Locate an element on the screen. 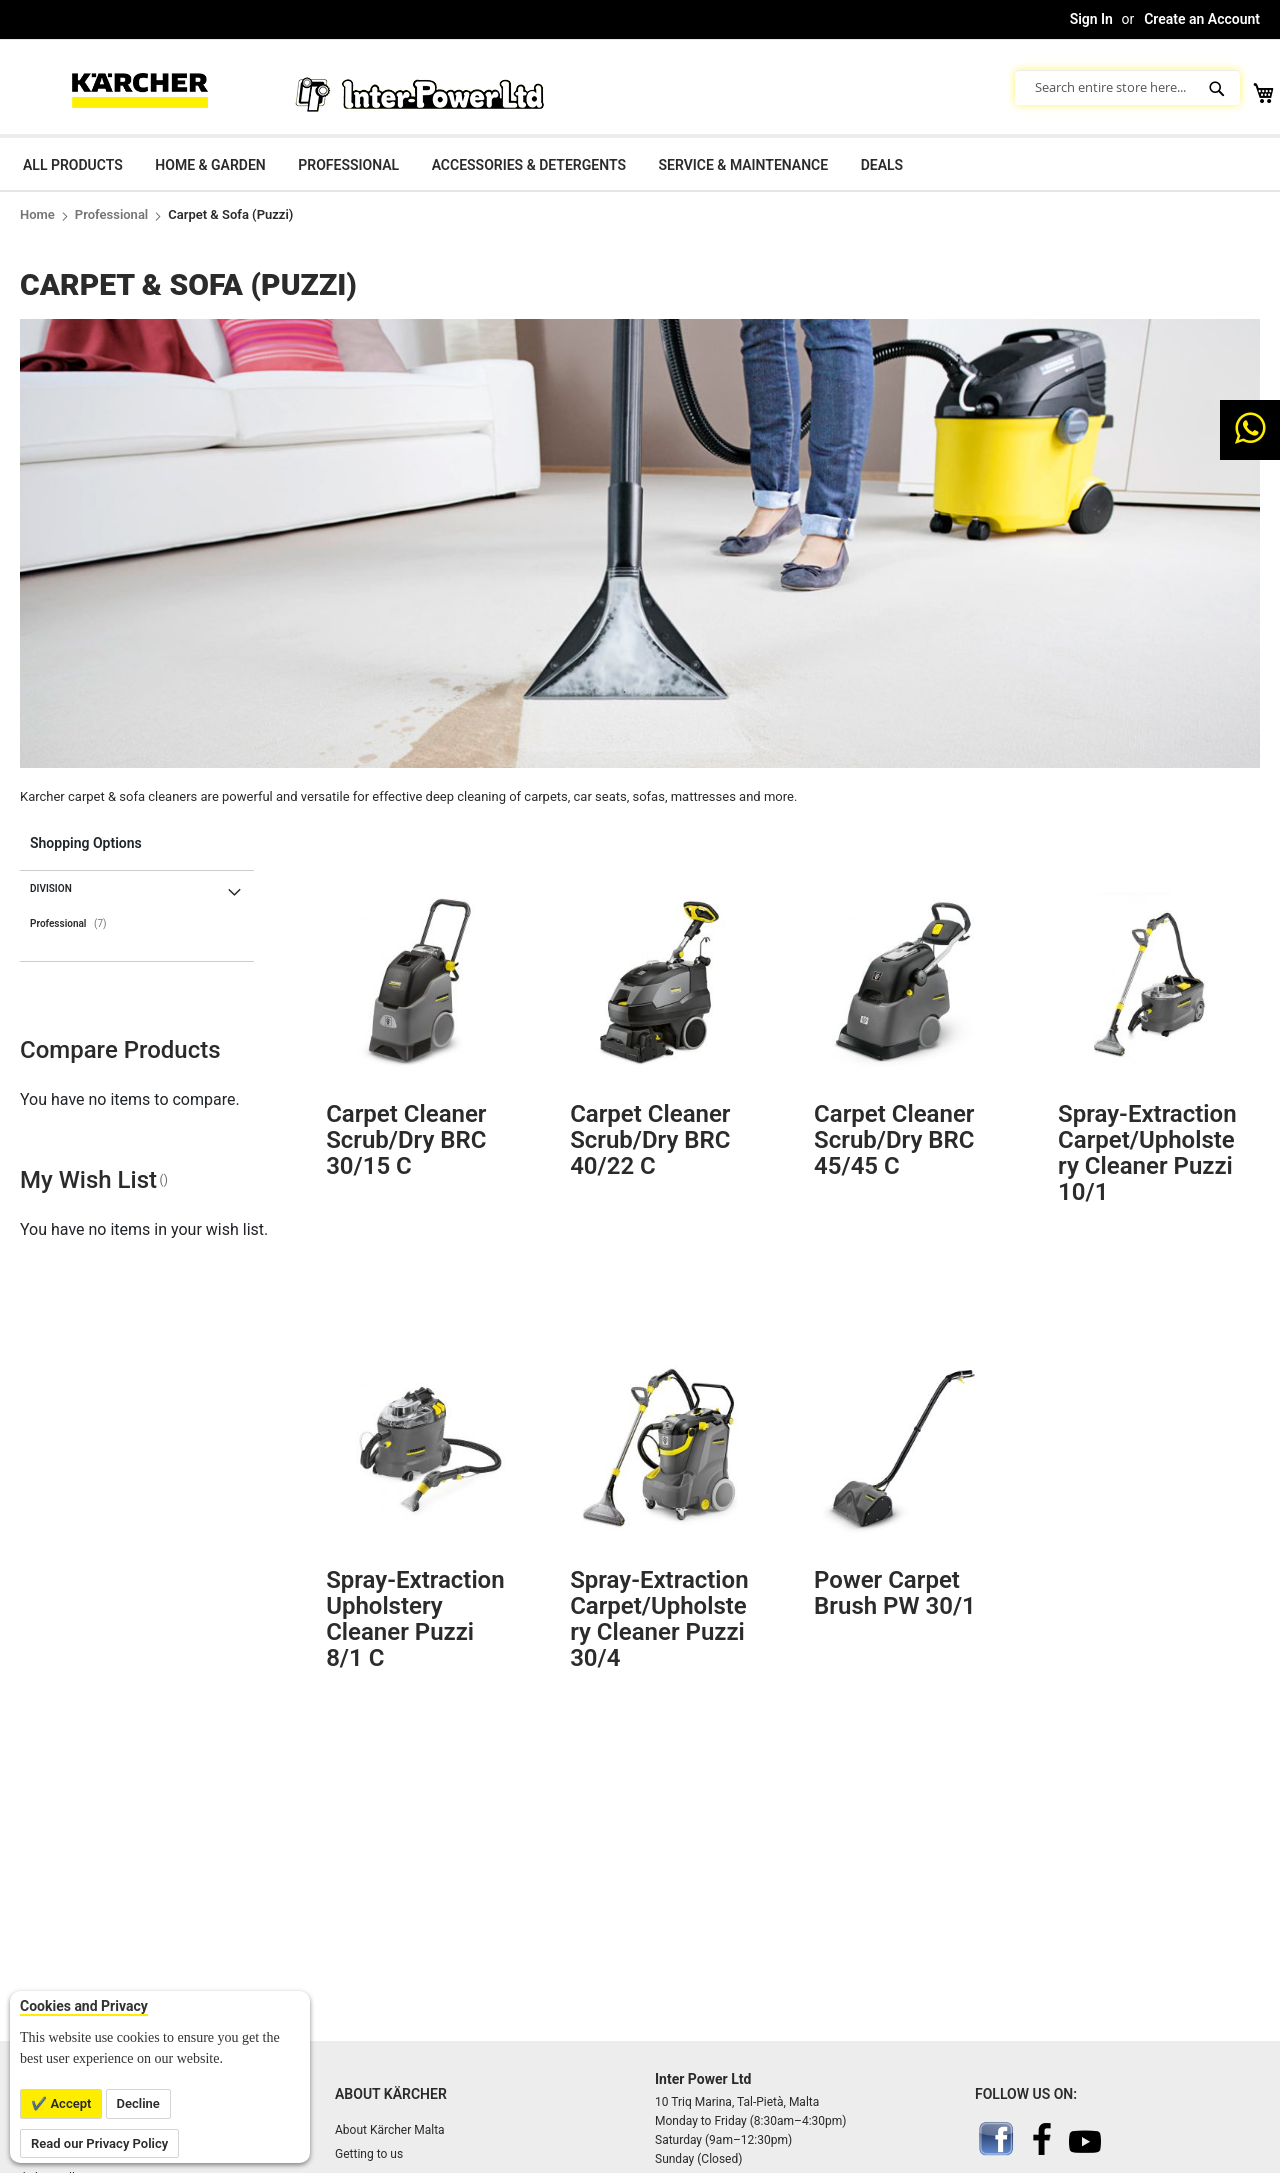 Image resolution: width=1280 pixels, height=2173 pixels. Home & Garden is located at coordinates (210, 165).